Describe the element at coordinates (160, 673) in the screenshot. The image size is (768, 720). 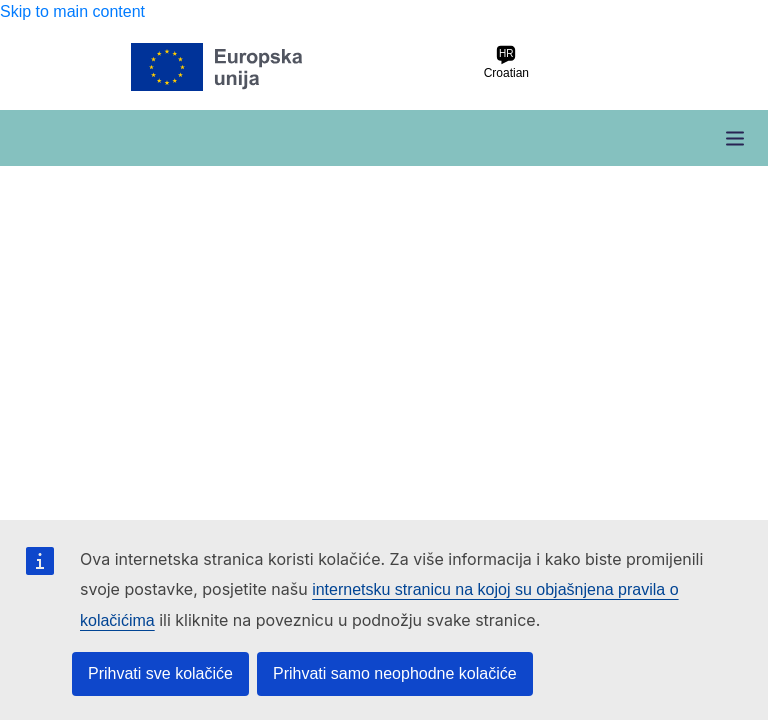
I see `Prihvati sve kolačiće` at that location.